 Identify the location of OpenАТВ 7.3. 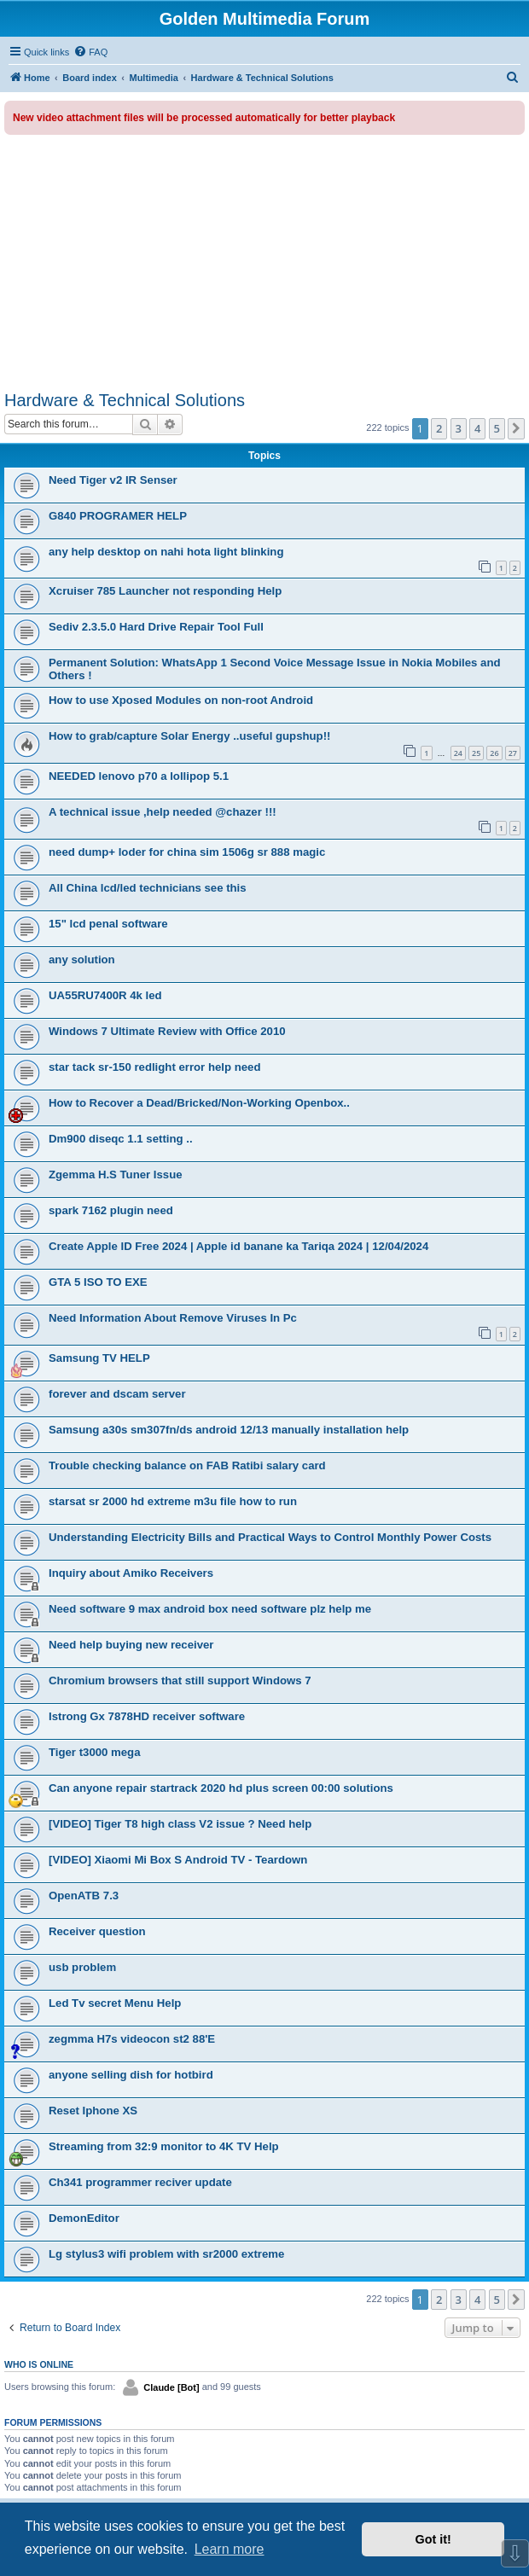
(84, 1895).